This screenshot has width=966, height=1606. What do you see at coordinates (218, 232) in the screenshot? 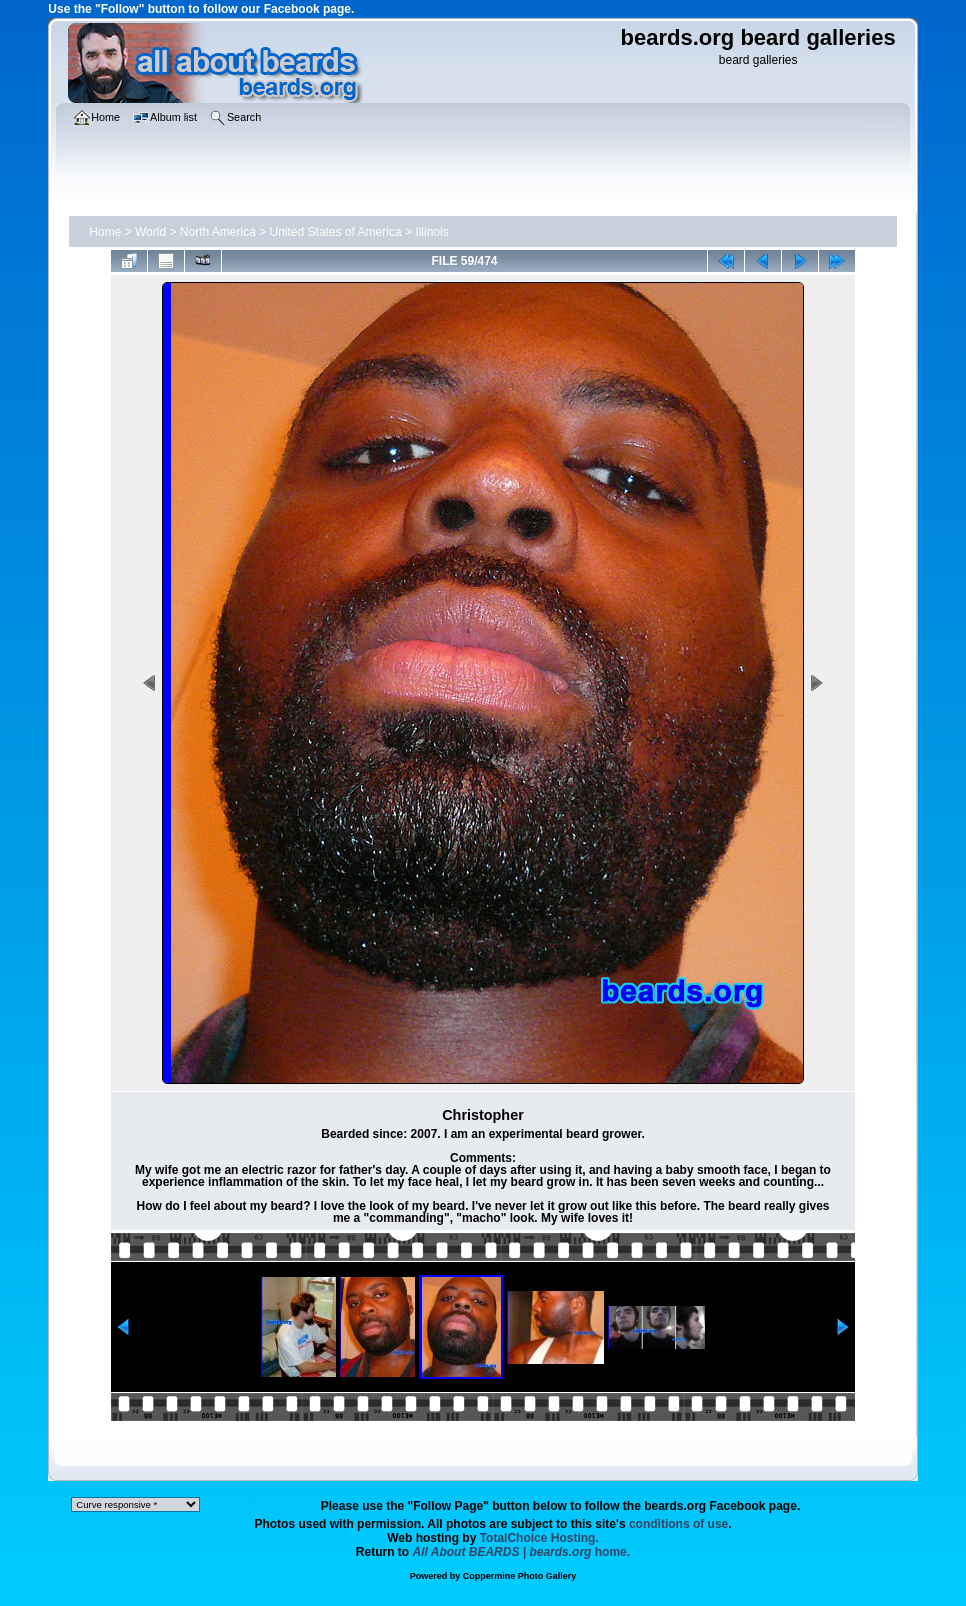
I see `North America` at bounding box center [218, 232].